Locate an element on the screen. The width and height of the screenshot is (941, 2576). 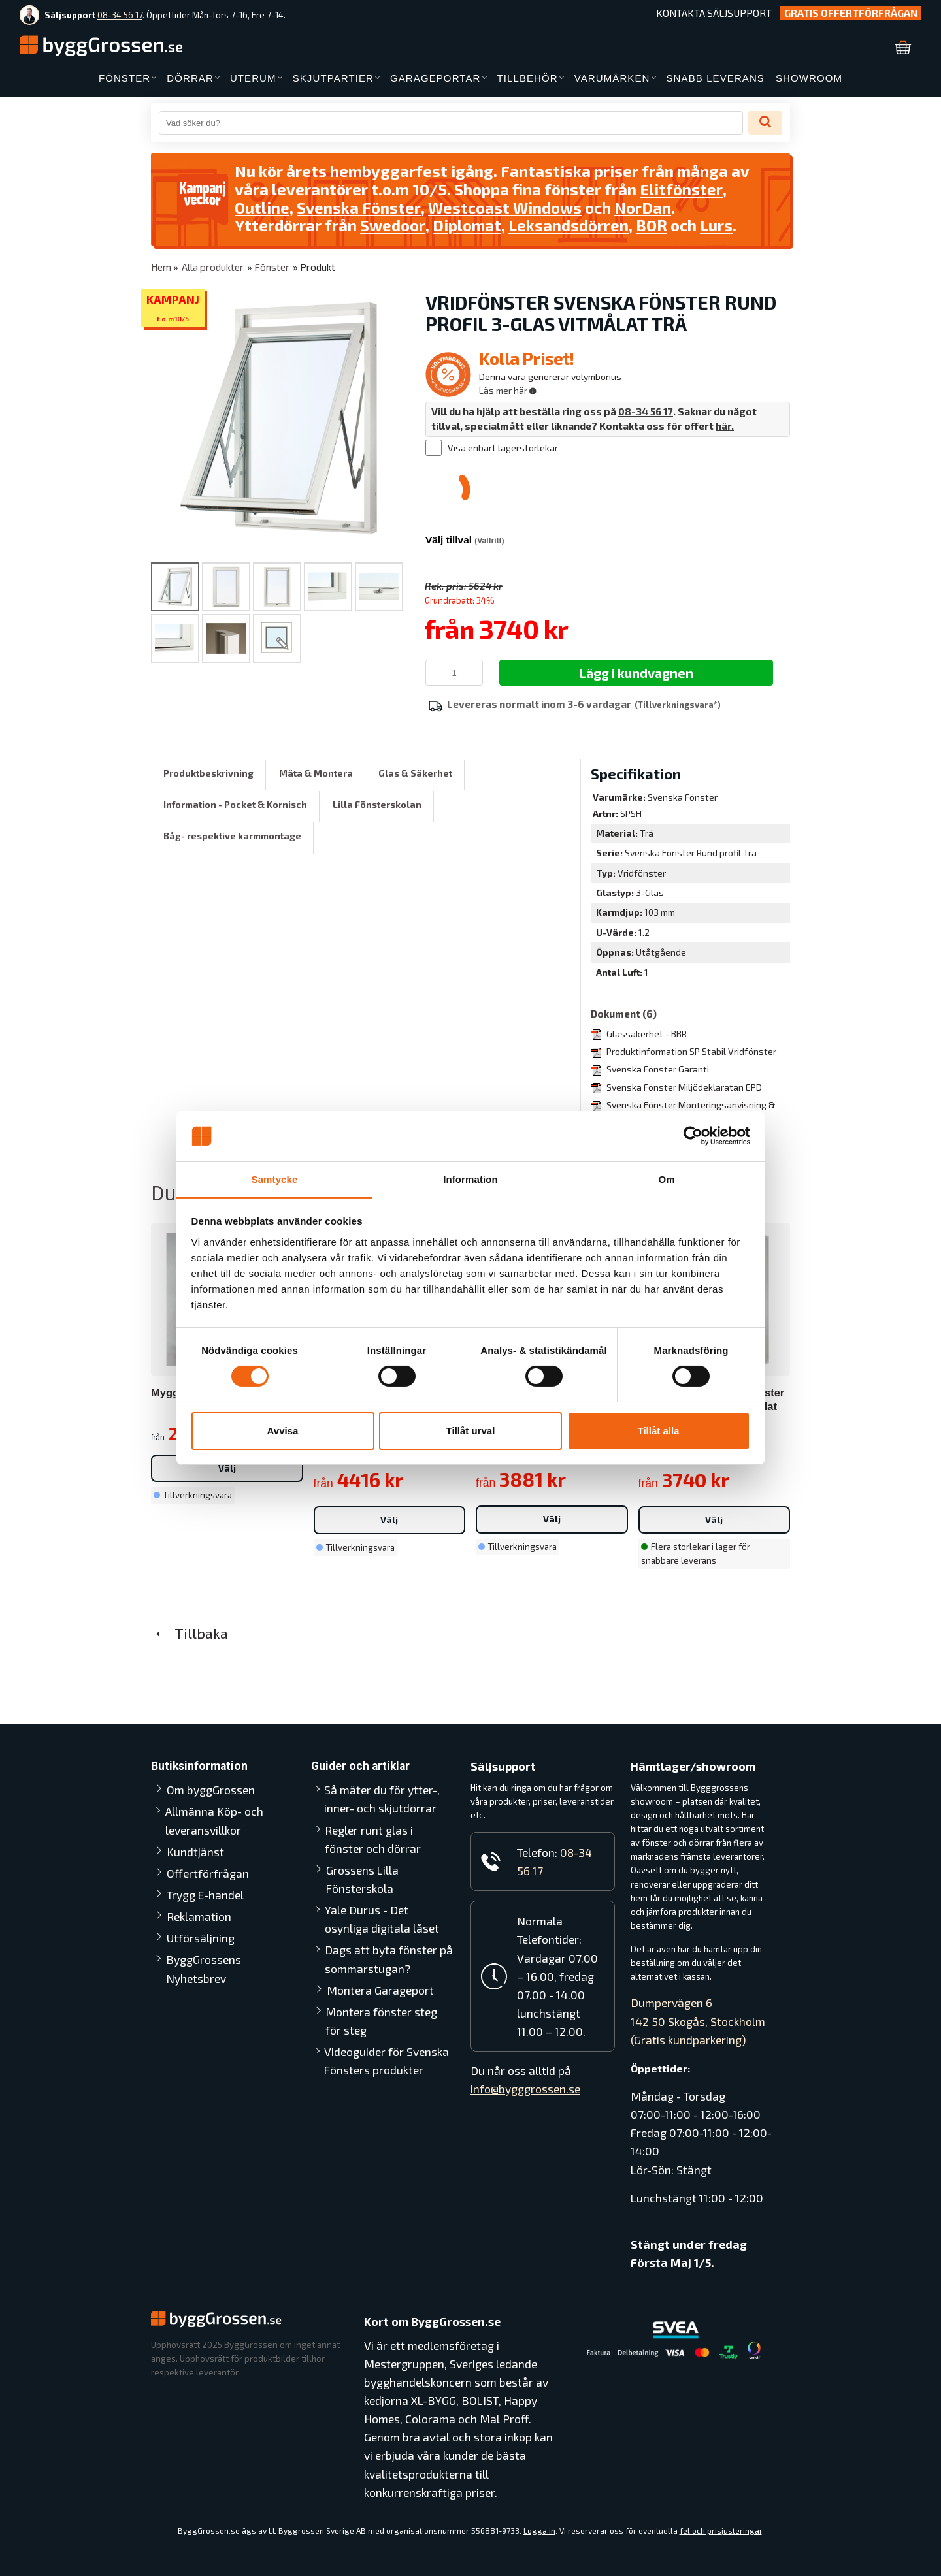
[Cookiebot av Usercentrics - öppnas i ett nytt fönster] is located at coordinates (693, 1136).